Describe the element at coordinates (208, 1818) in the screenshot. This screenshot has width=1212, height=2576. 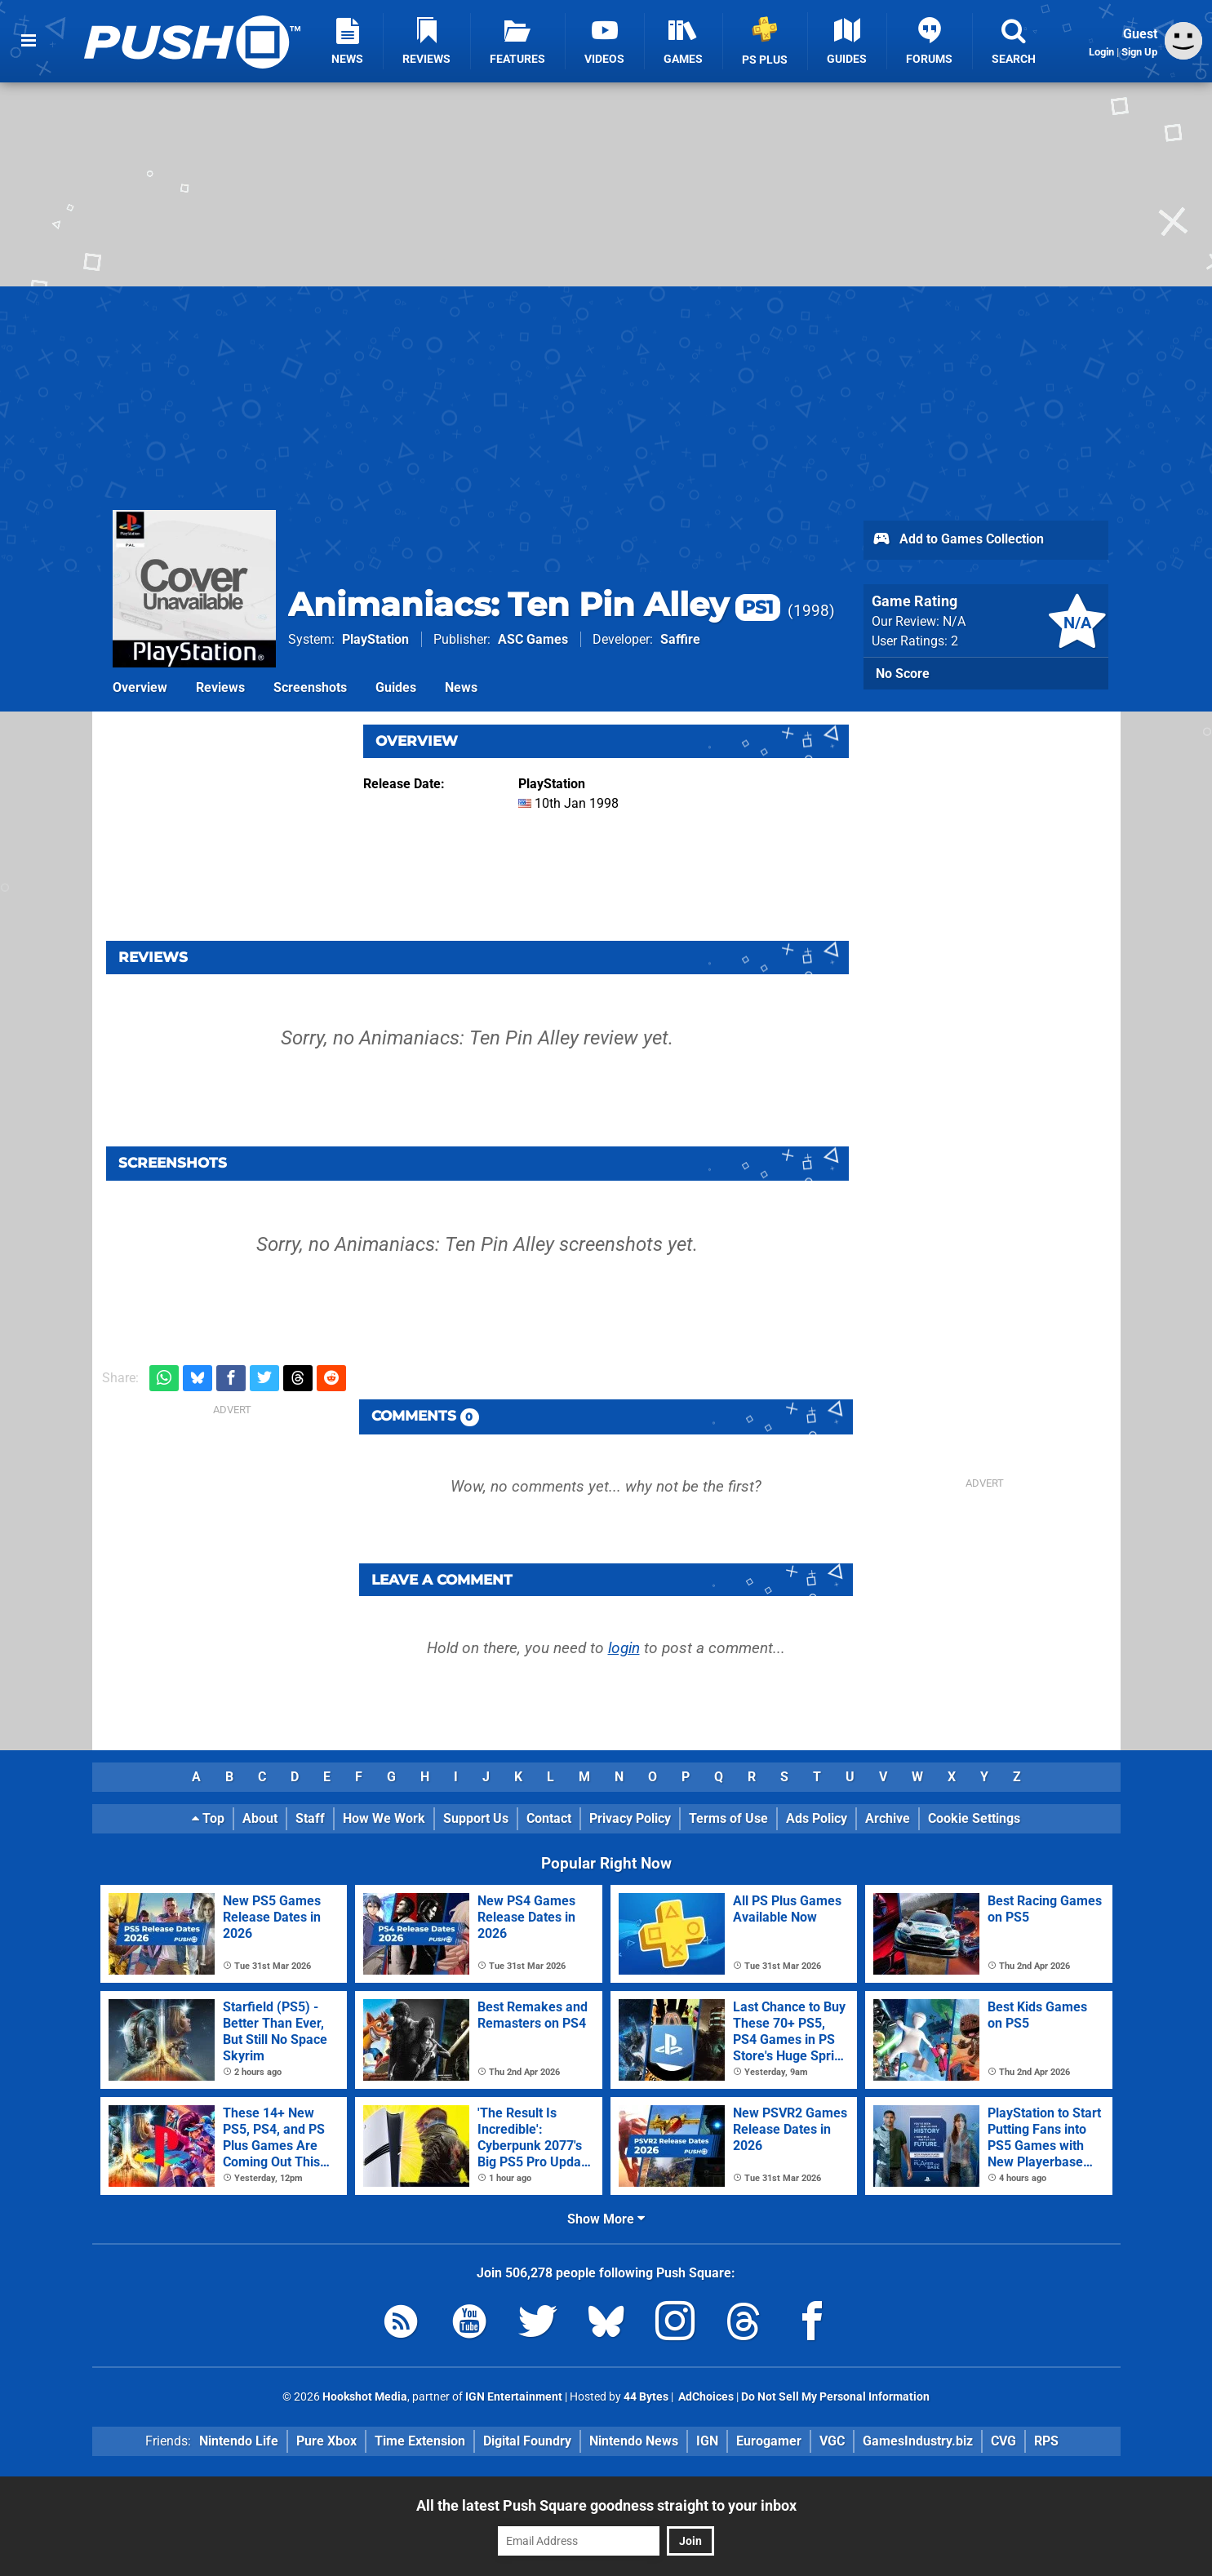
I see `Top` at that location.